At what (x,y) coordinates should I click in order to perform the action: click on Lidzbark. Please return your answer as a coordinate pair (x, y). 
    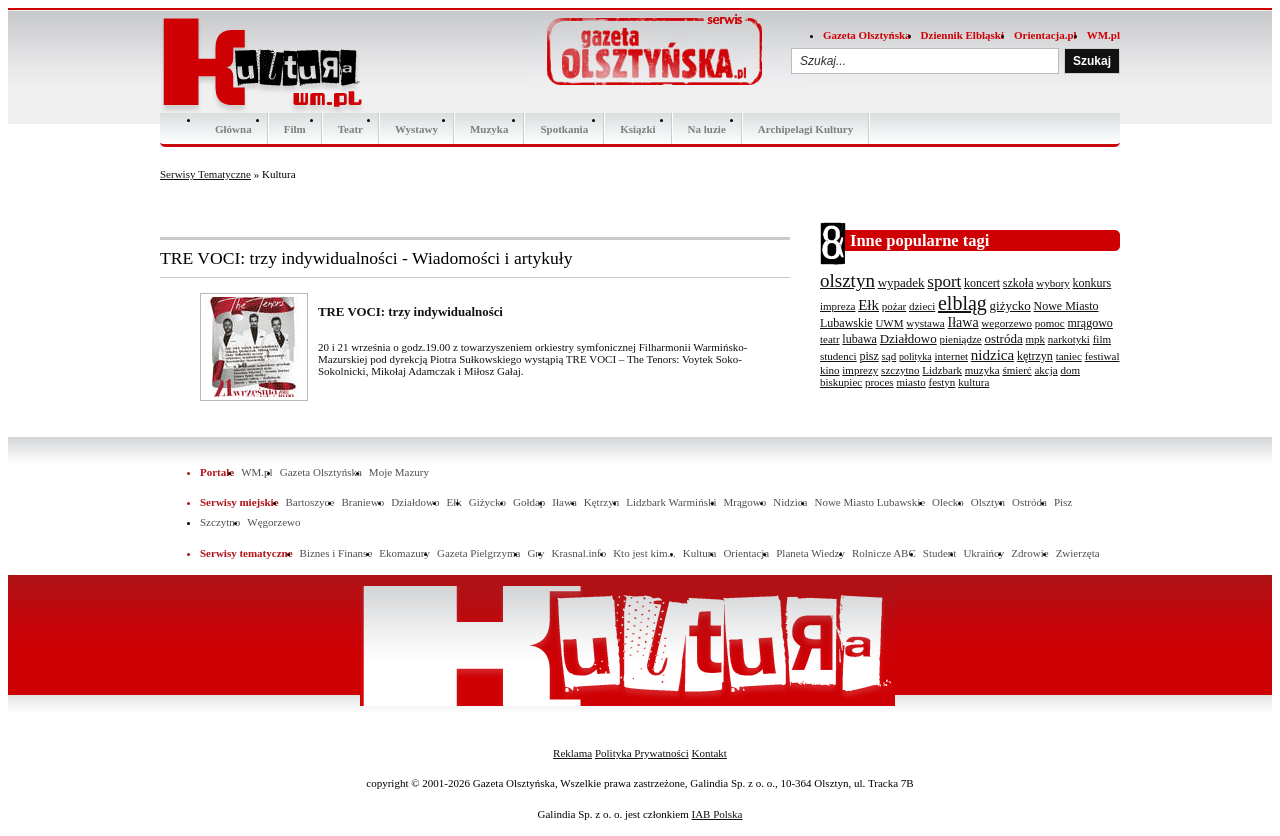
    Looking at the image, I should click on (942, 370).